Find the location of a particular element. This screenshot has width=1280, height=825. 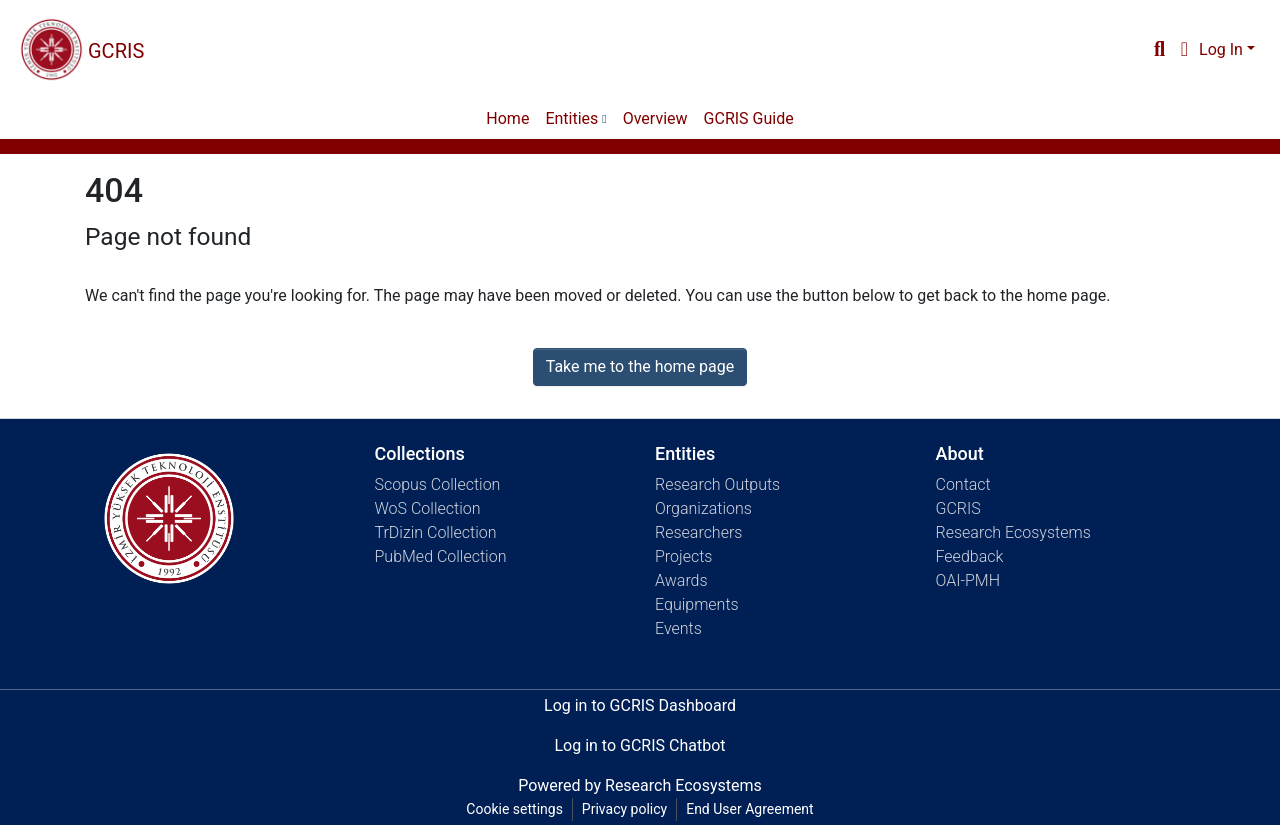

TrDizin Collection is located at coordinates (436, 532).